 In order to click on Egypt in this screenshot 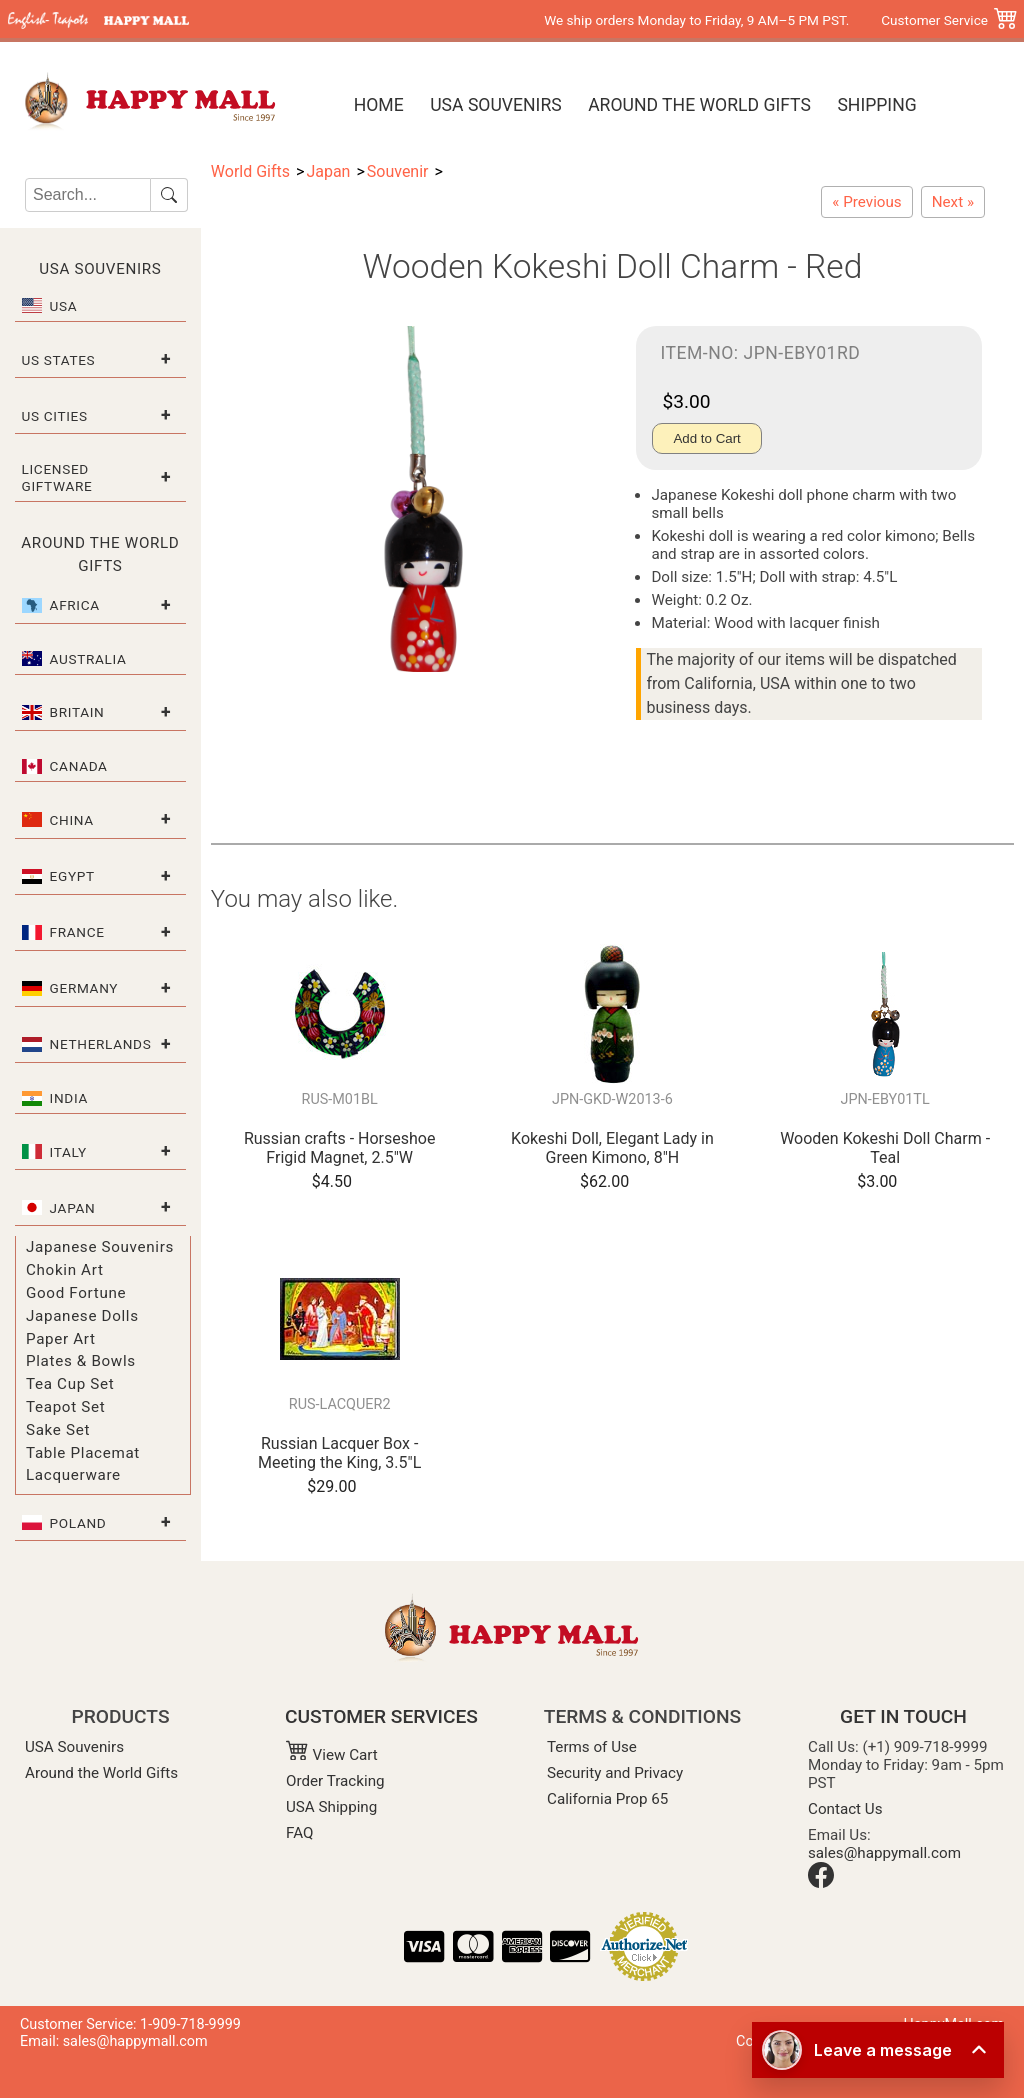, I will do `click(72, 876)`.